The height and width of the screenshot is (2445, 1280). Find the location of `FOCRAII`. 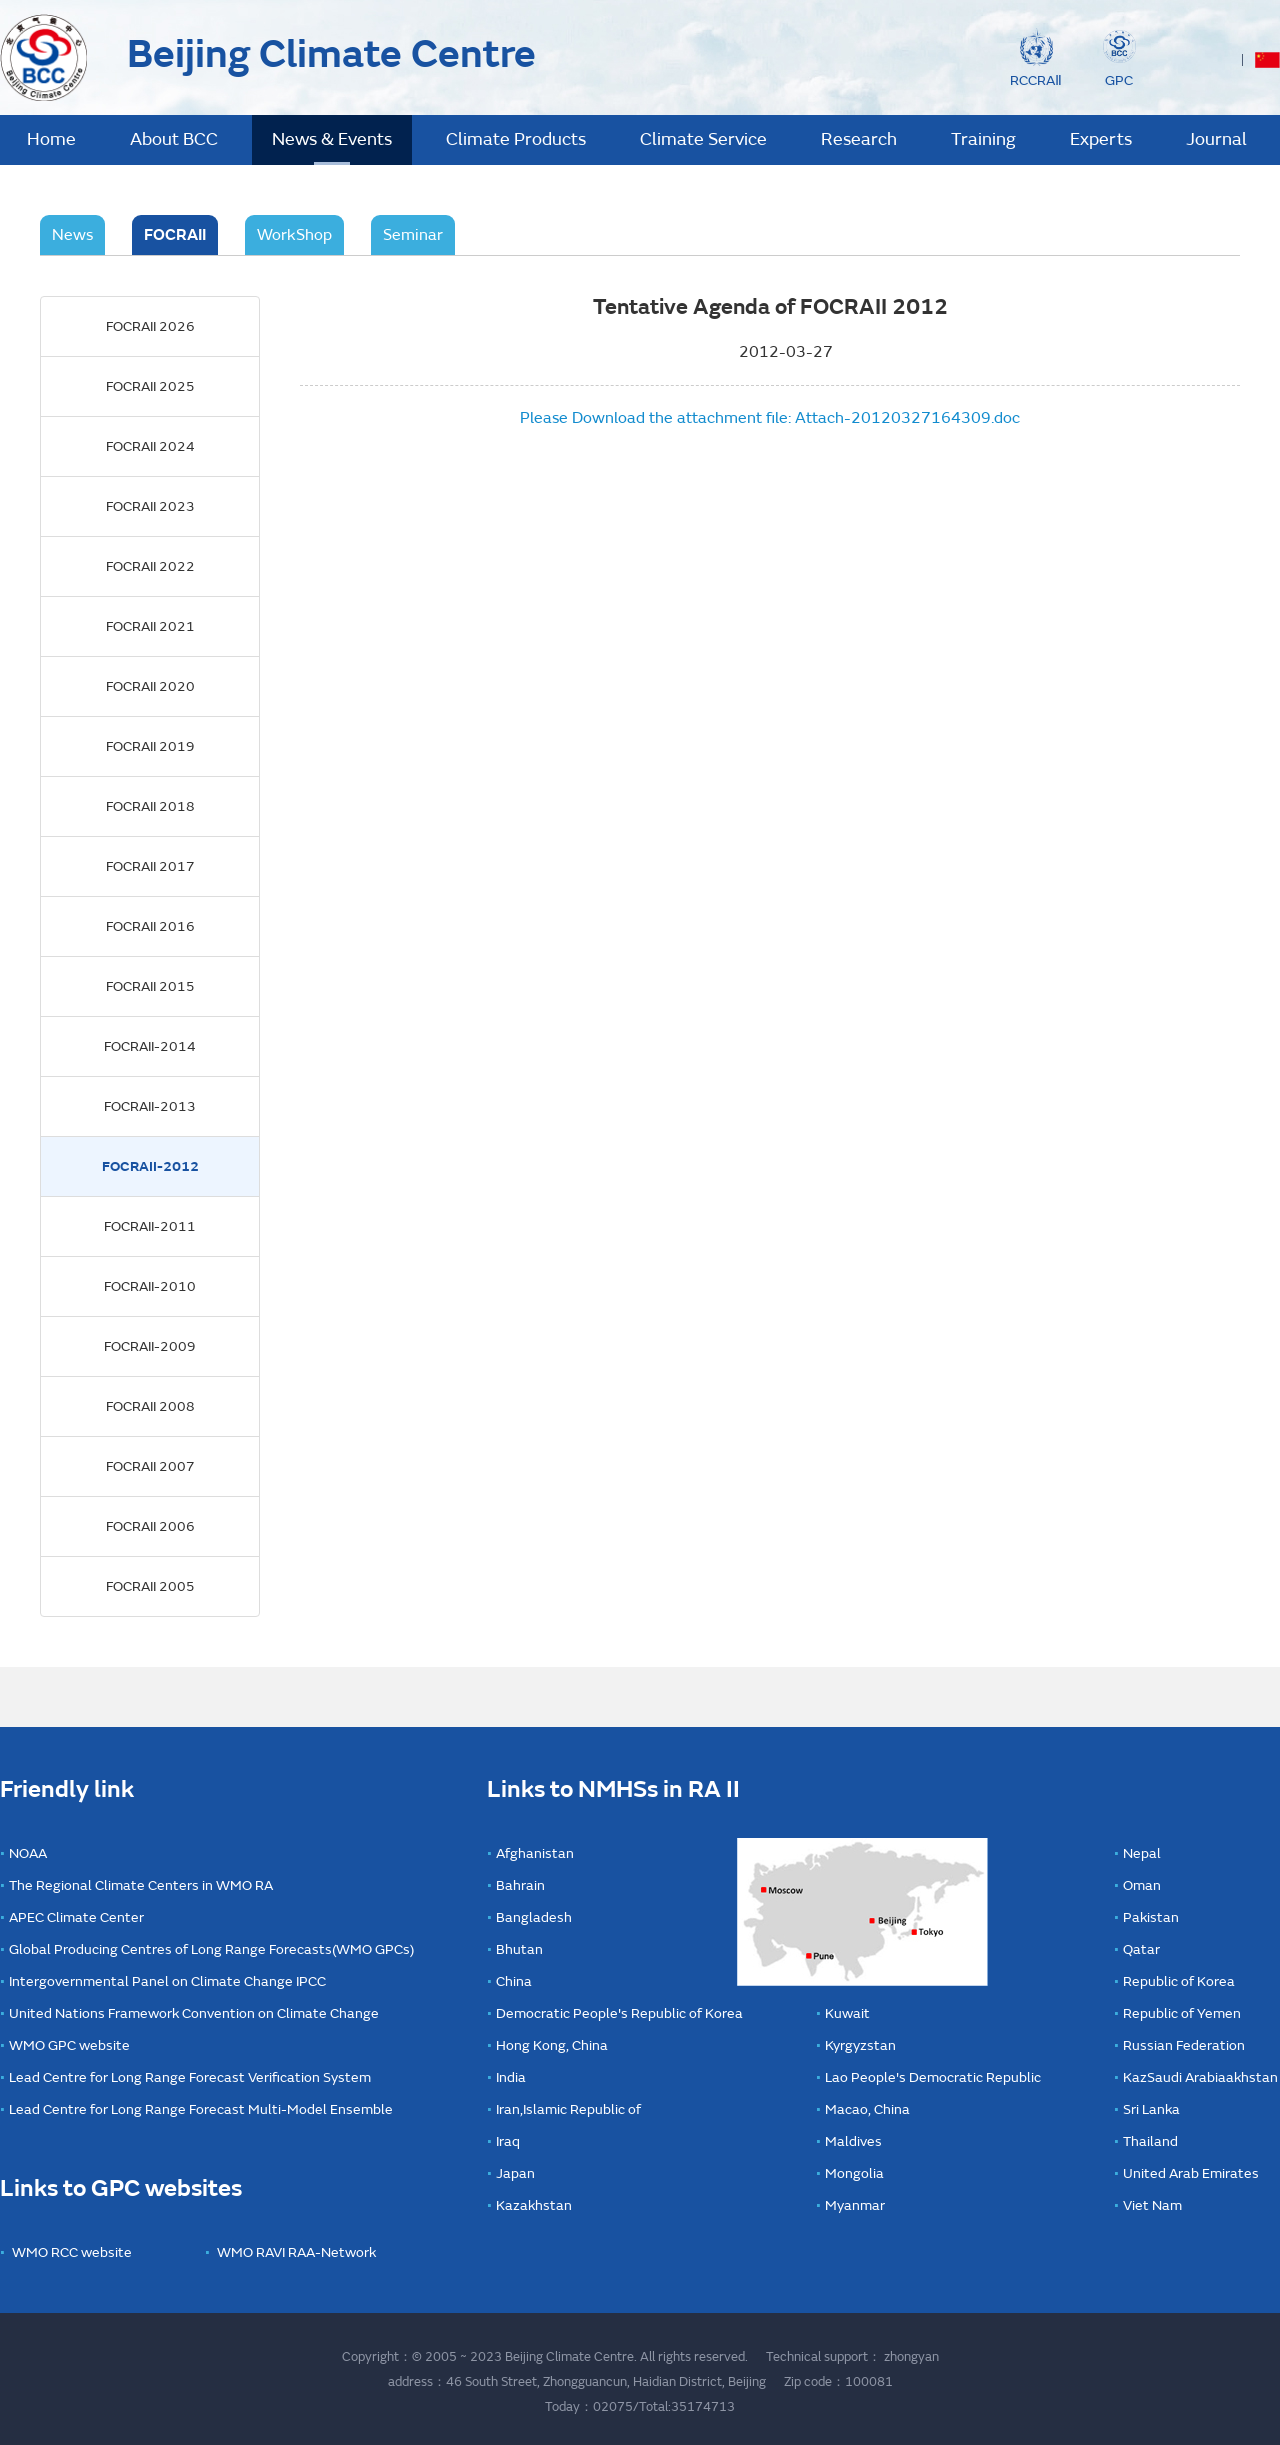

FOCRAII is located at coordinates (175, 235).